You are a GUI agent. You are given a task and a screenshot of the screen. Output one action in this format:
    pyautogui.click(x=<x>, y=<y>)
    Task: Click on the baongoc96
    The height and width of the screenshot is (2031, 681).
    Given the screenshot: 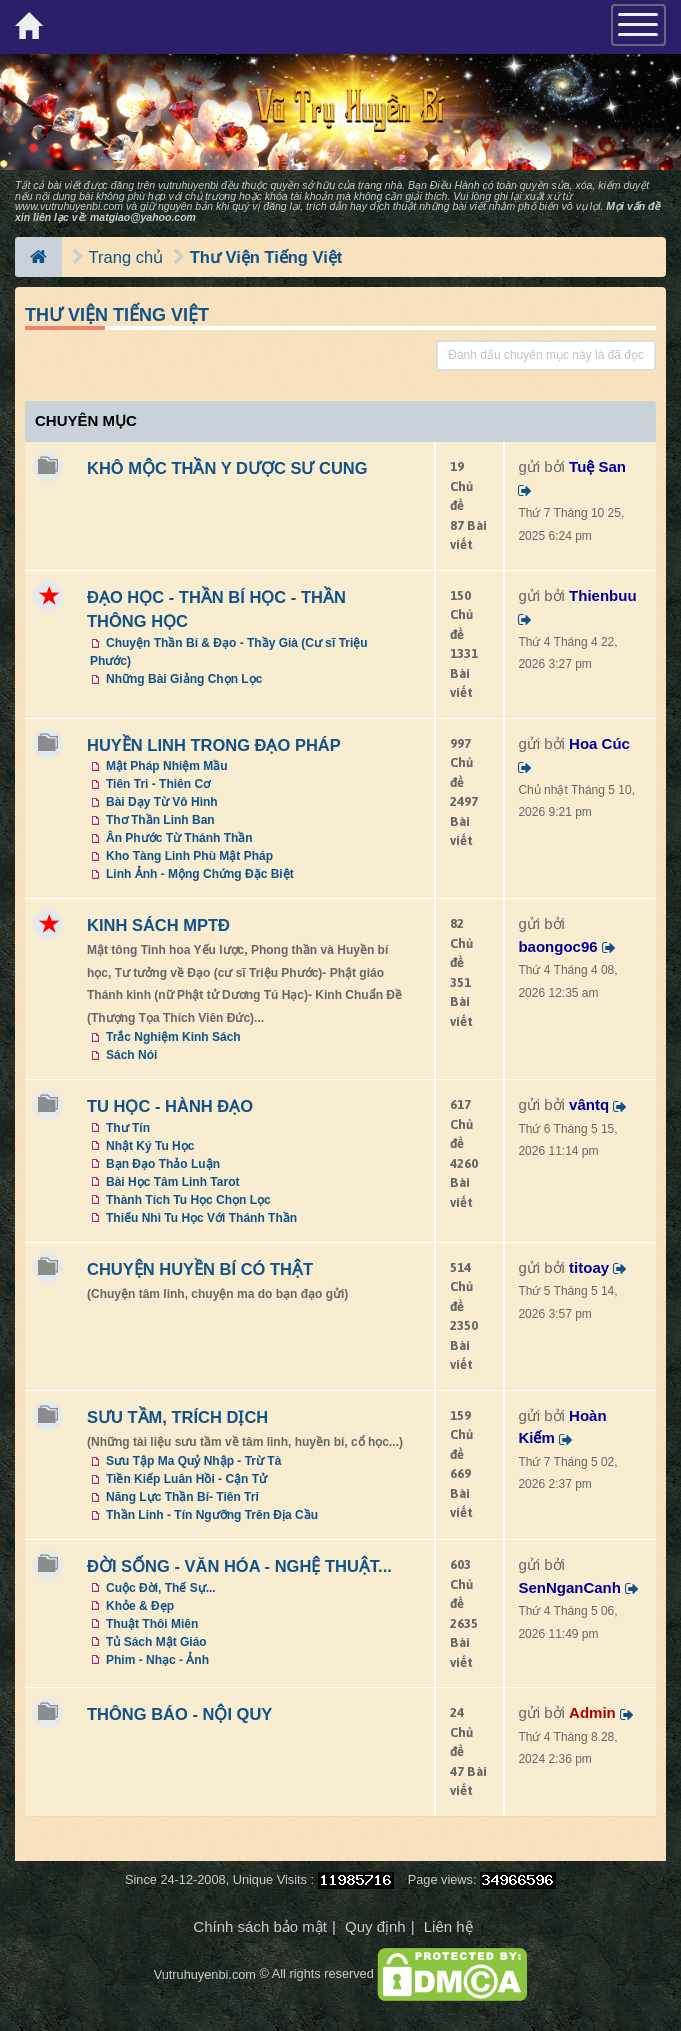 What is the action you would take?
    pyautogui.click(x=557, y=946)
    